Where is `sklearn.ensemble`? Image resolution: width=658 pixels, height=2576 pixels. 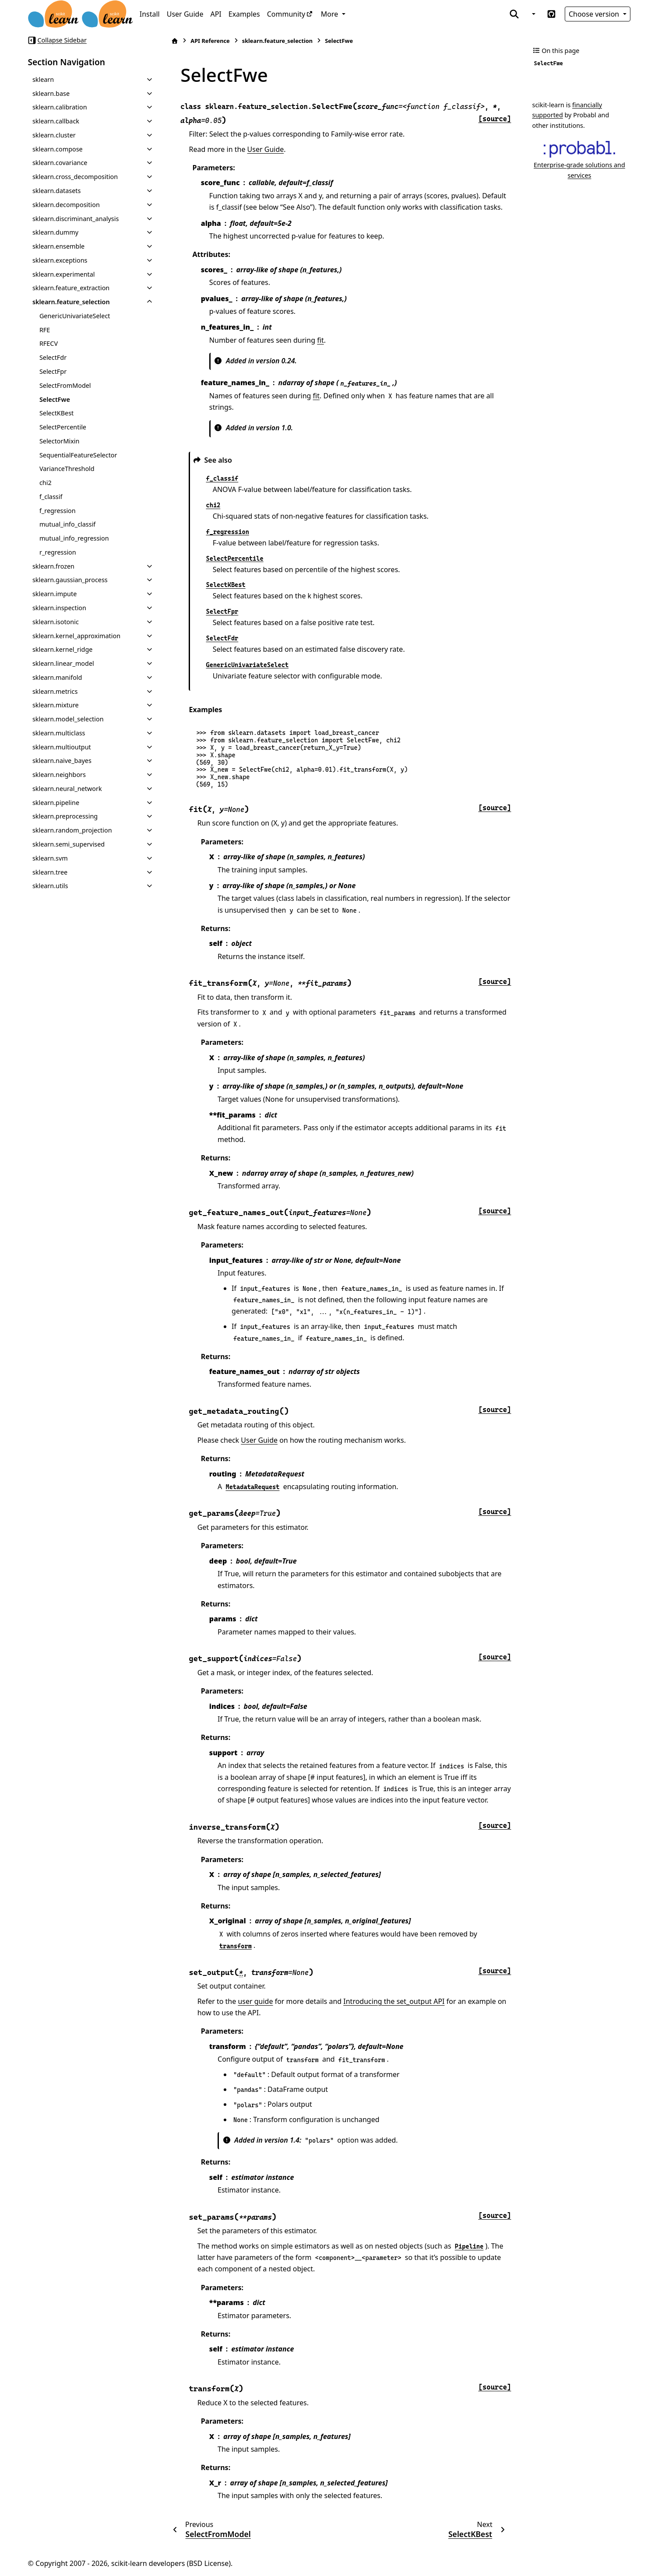
sklearn.ensemble is located at coordinates (58, 246).